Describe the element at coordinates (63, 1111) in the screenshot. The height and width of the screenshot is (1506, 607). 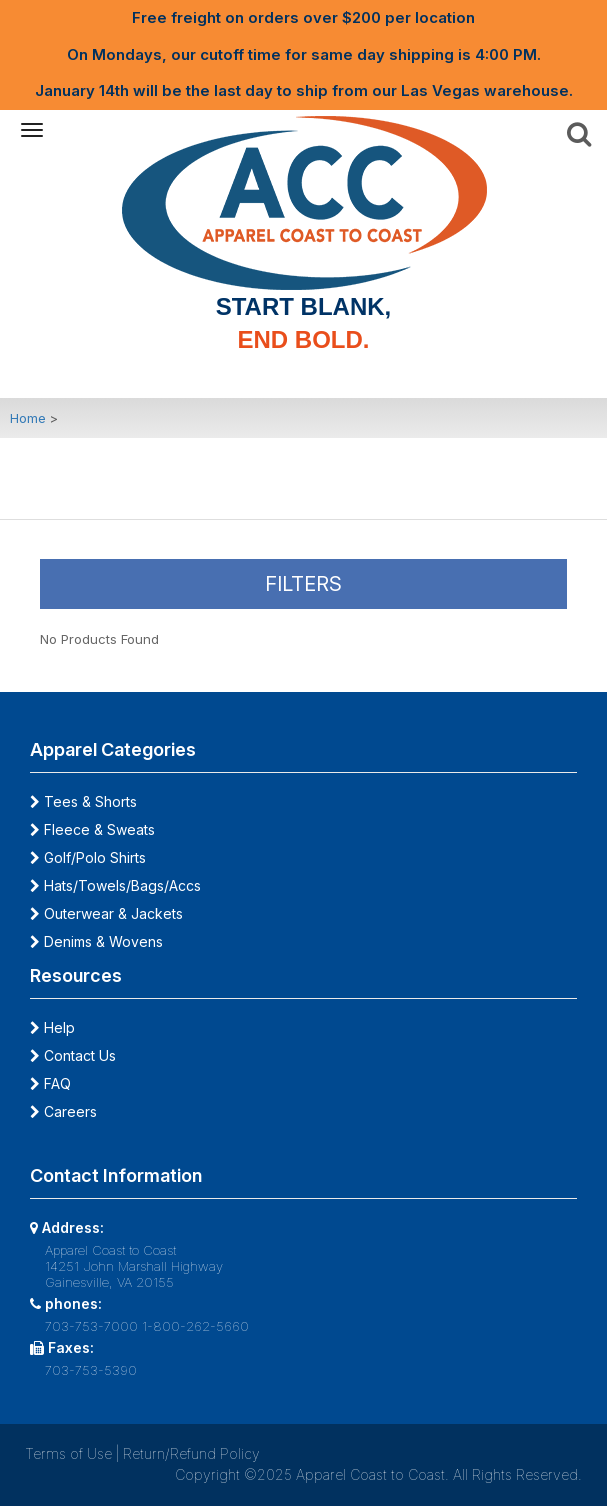
I see `Careers` at that location.